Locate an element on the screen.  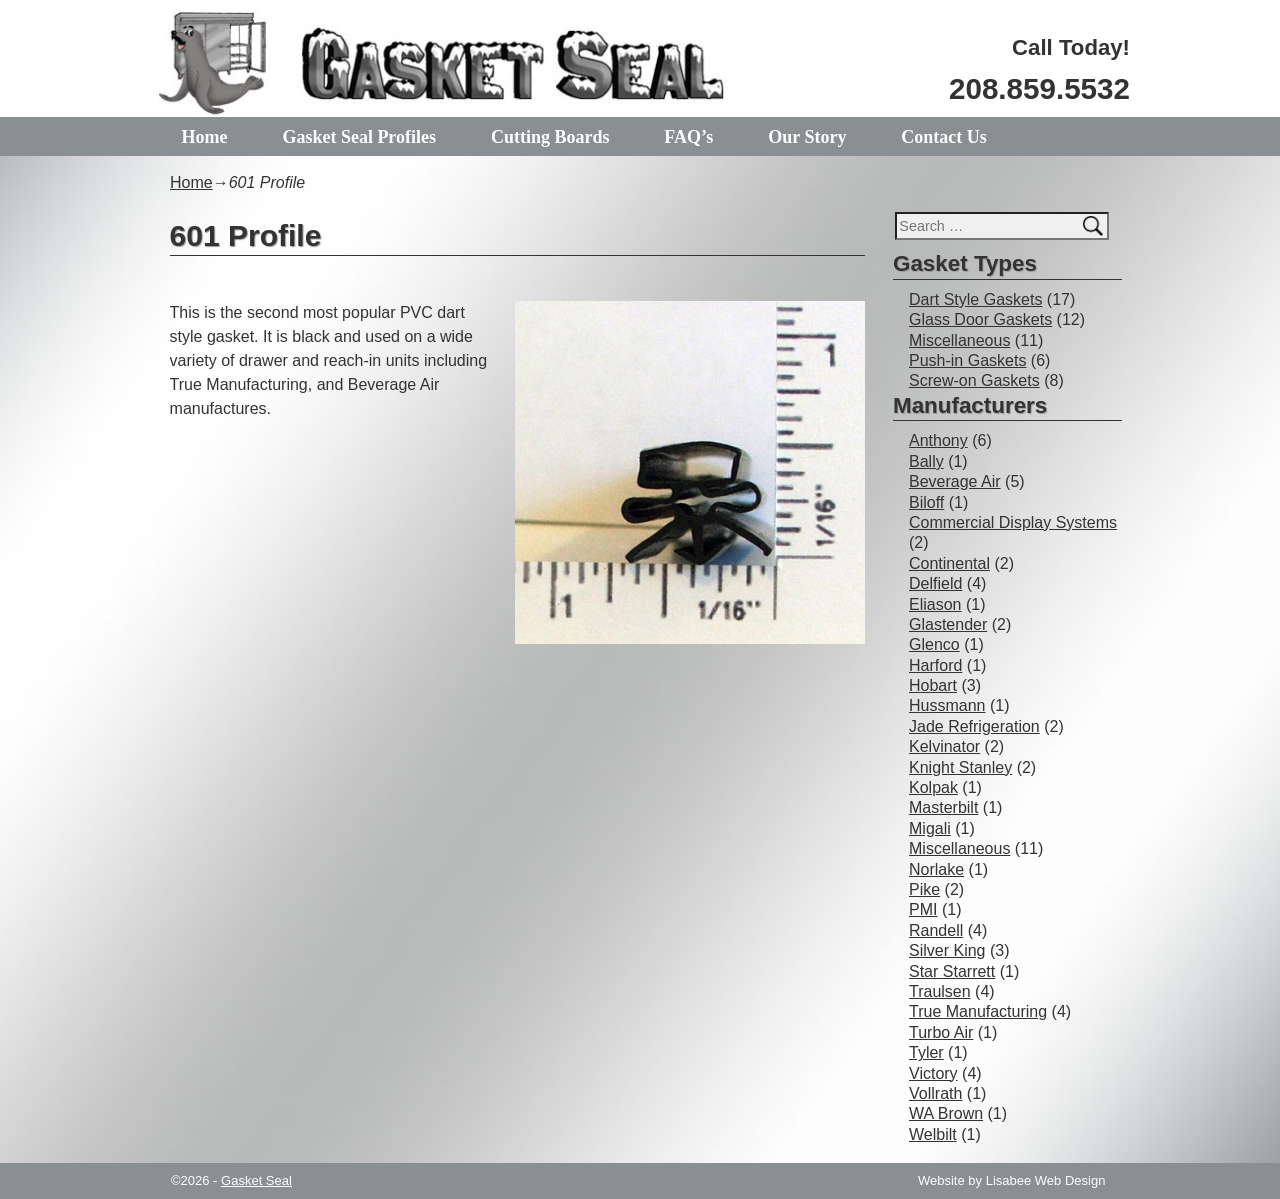
Hussmann is located at coordinates (947, 705).